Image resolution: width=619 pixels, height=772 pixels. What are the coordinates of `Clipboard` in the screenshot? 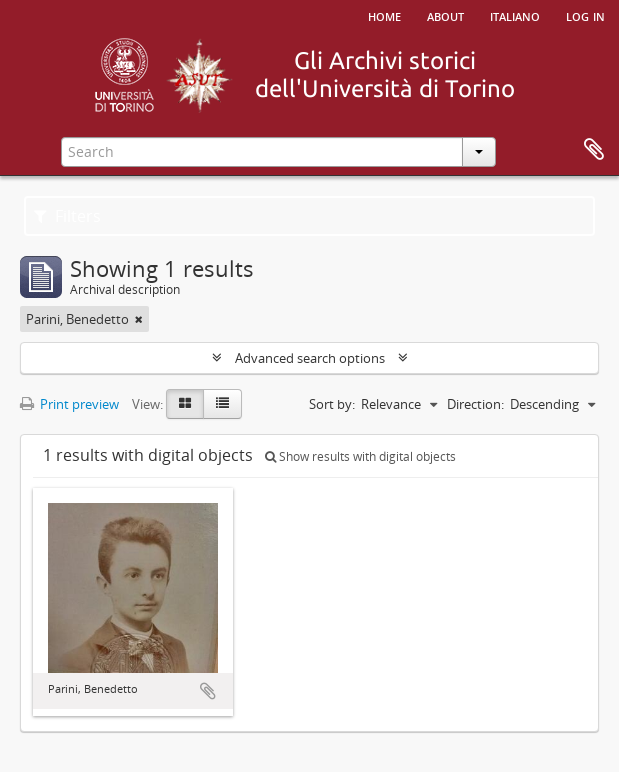 It's located at (594, 150).